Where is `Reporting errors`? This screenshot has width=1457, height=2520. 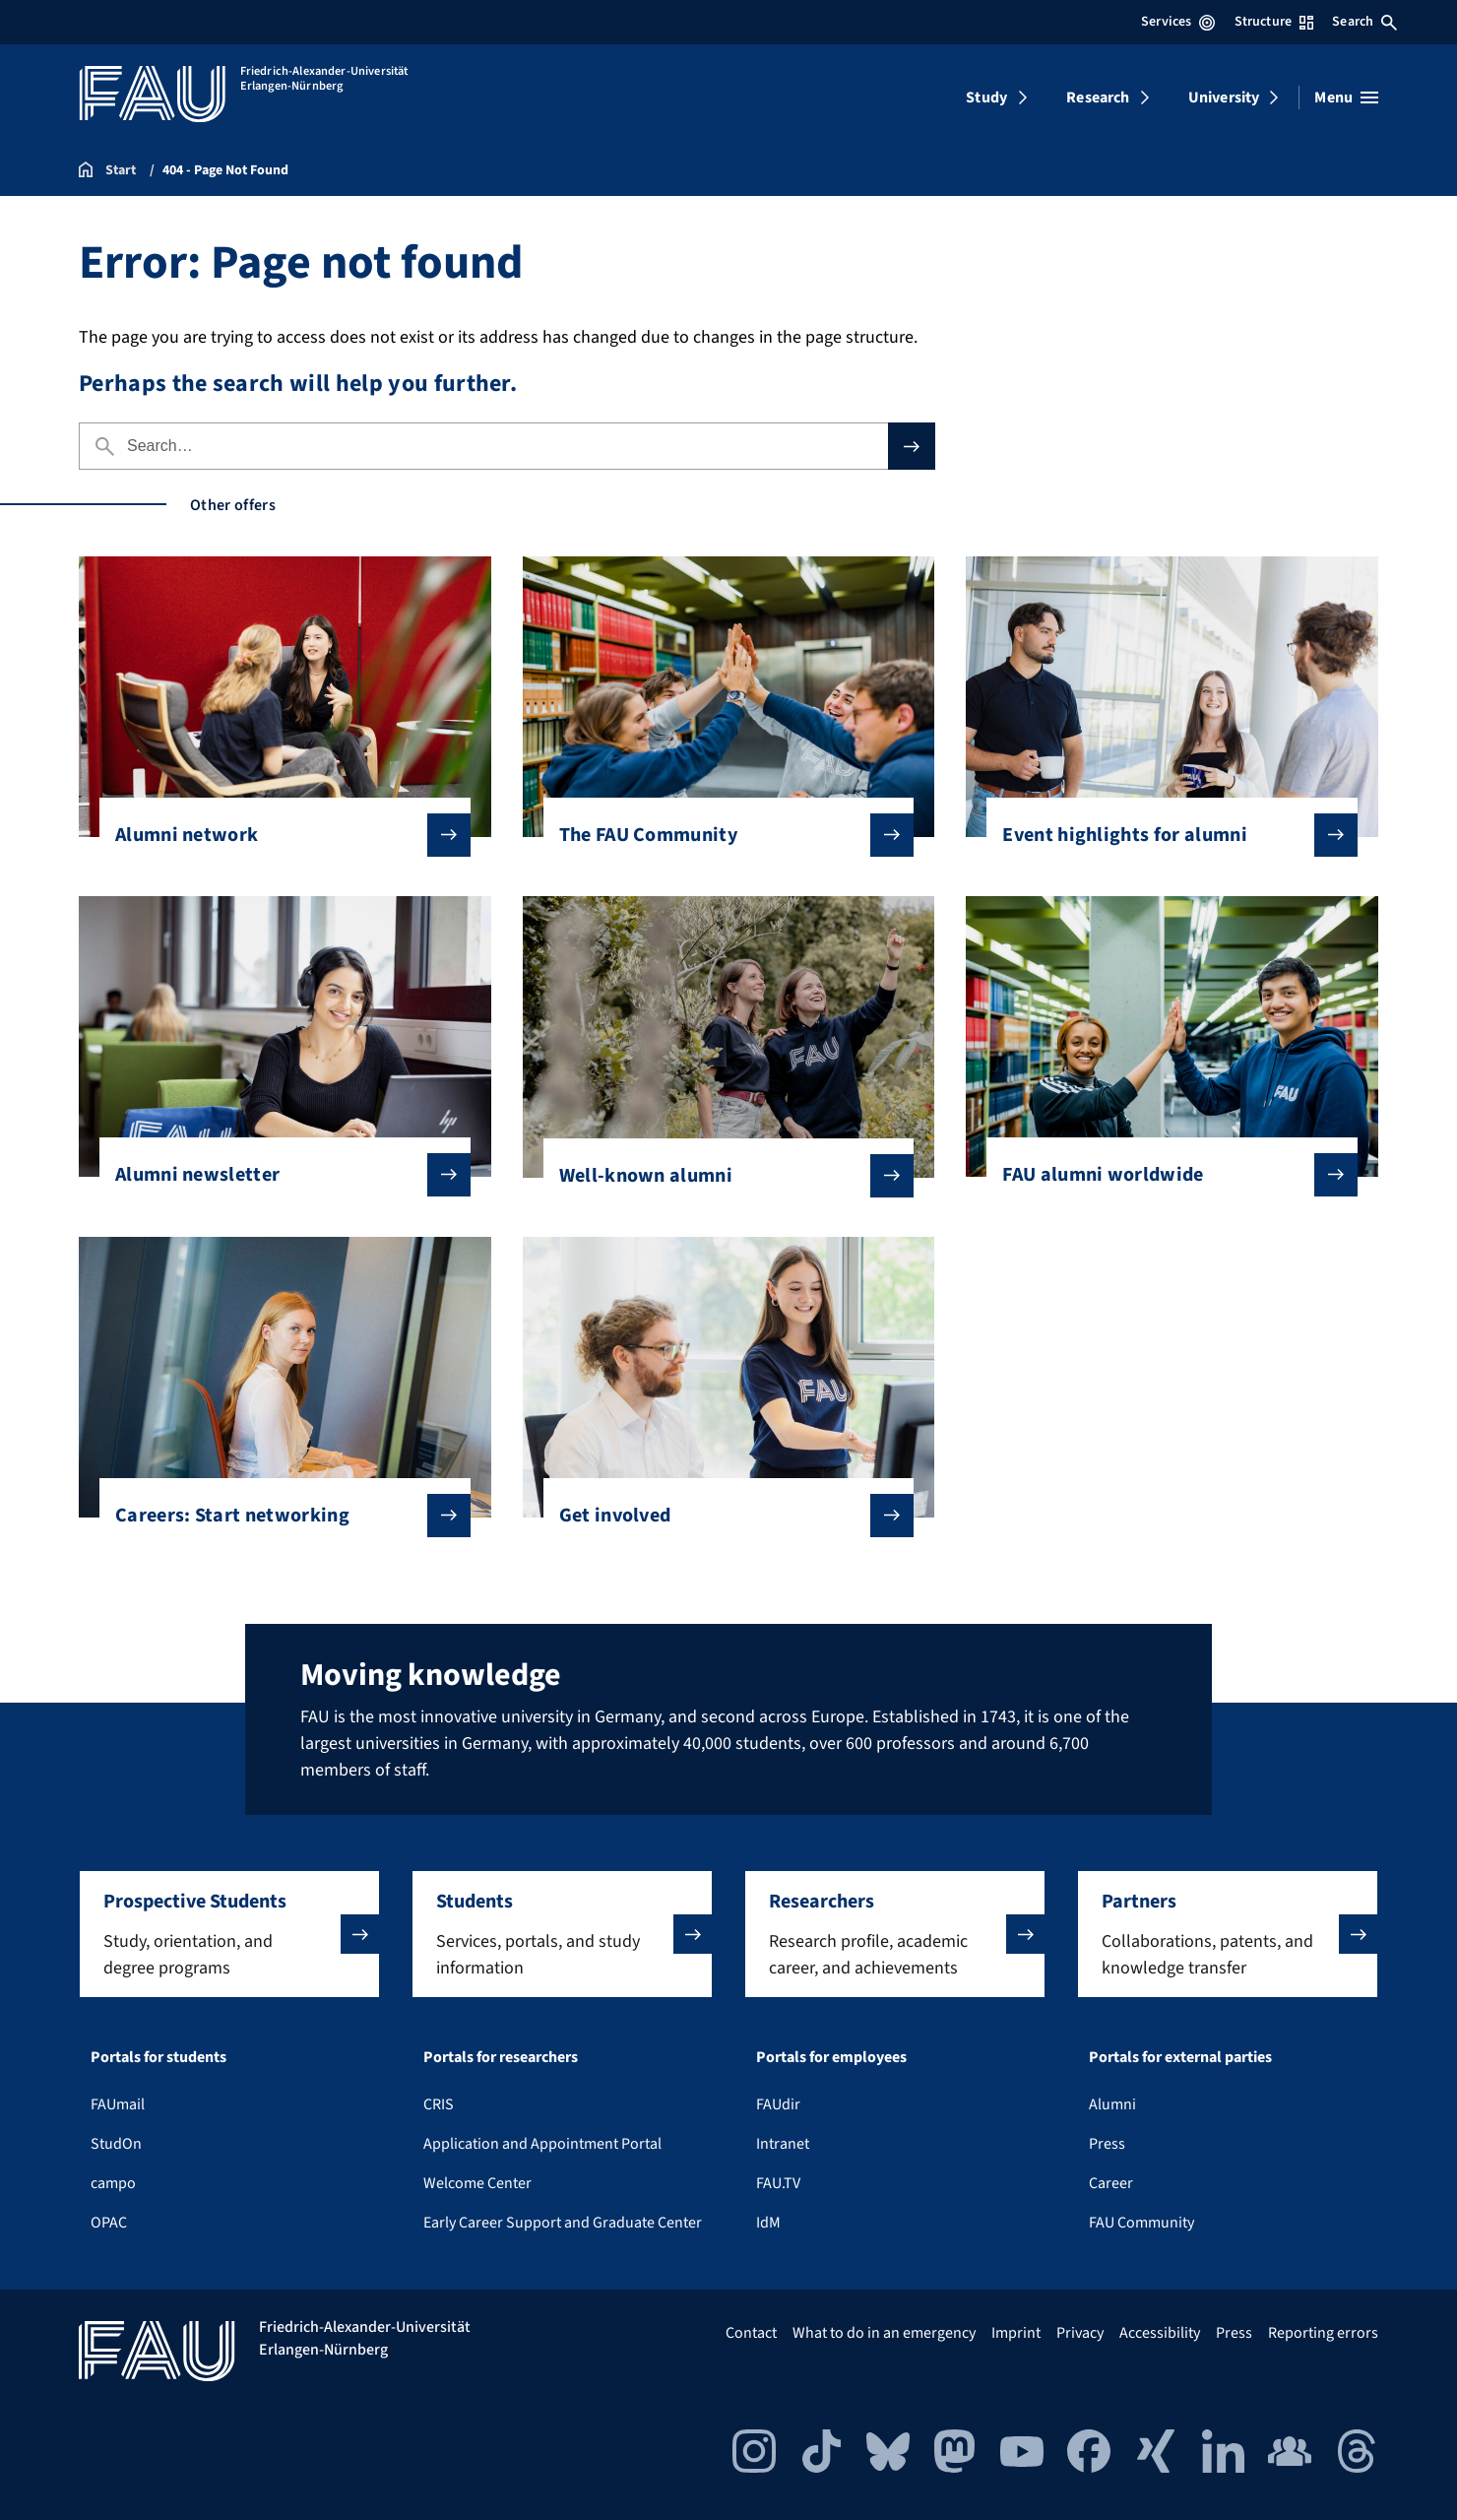
Reporting errors is located at coordinates (1323, 2333).